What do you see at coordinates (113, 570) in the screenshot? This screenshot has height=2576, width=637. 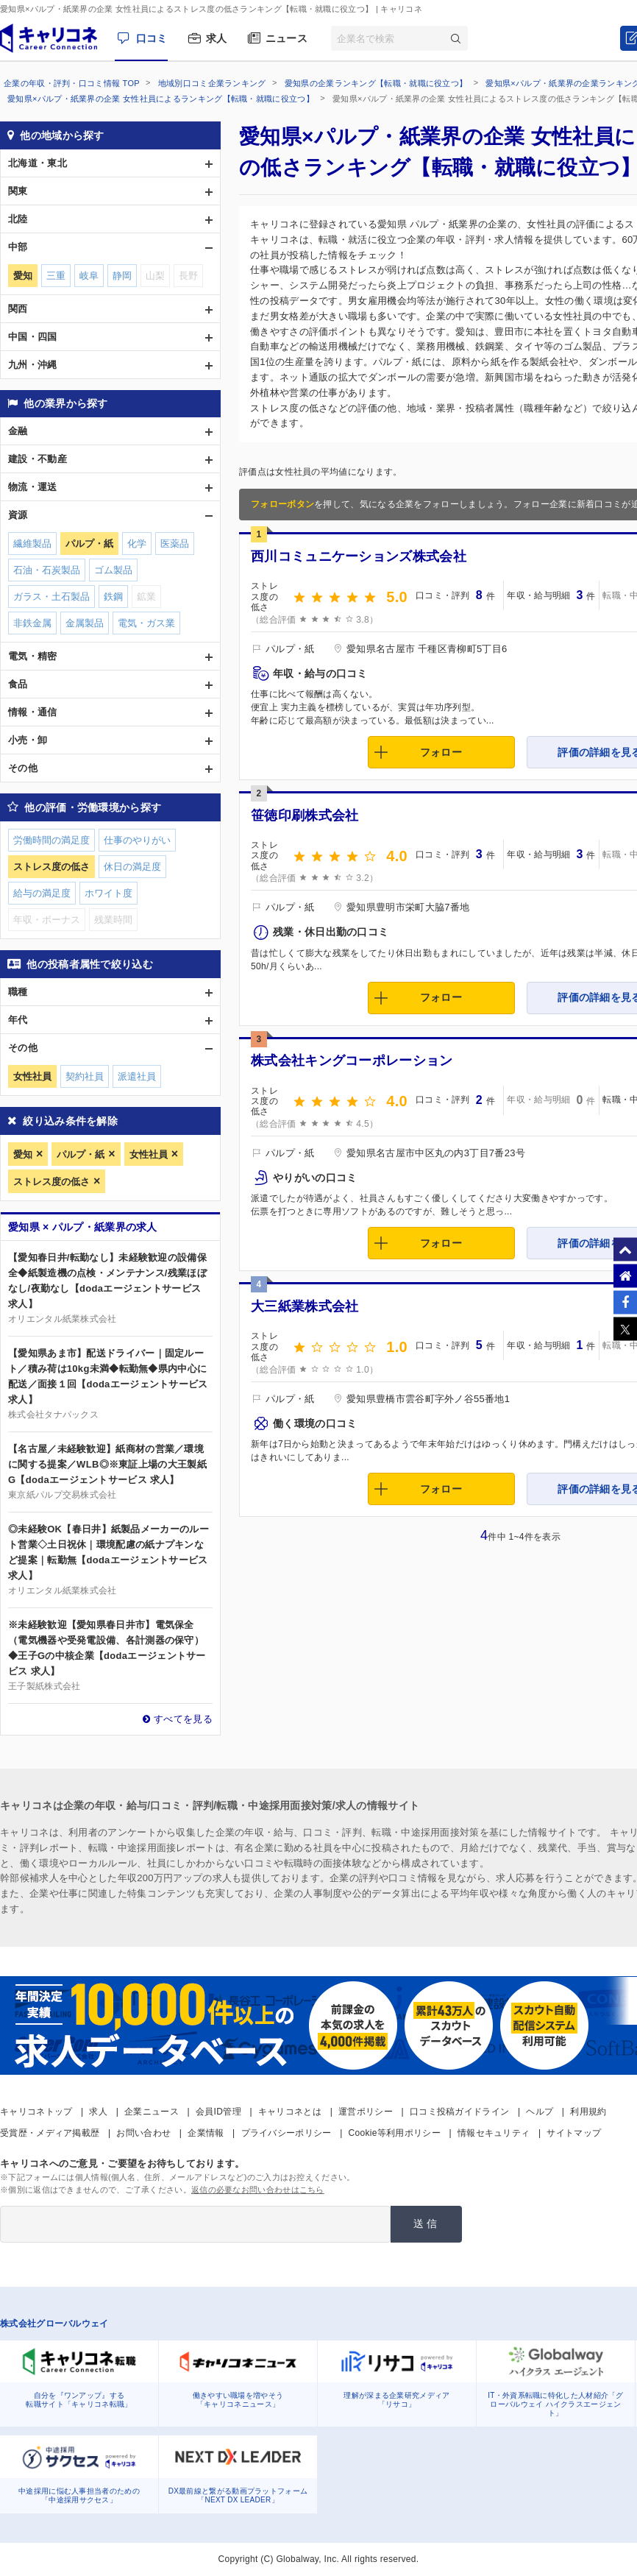 I see `ゴム製品` at bounding box center [113, 570].